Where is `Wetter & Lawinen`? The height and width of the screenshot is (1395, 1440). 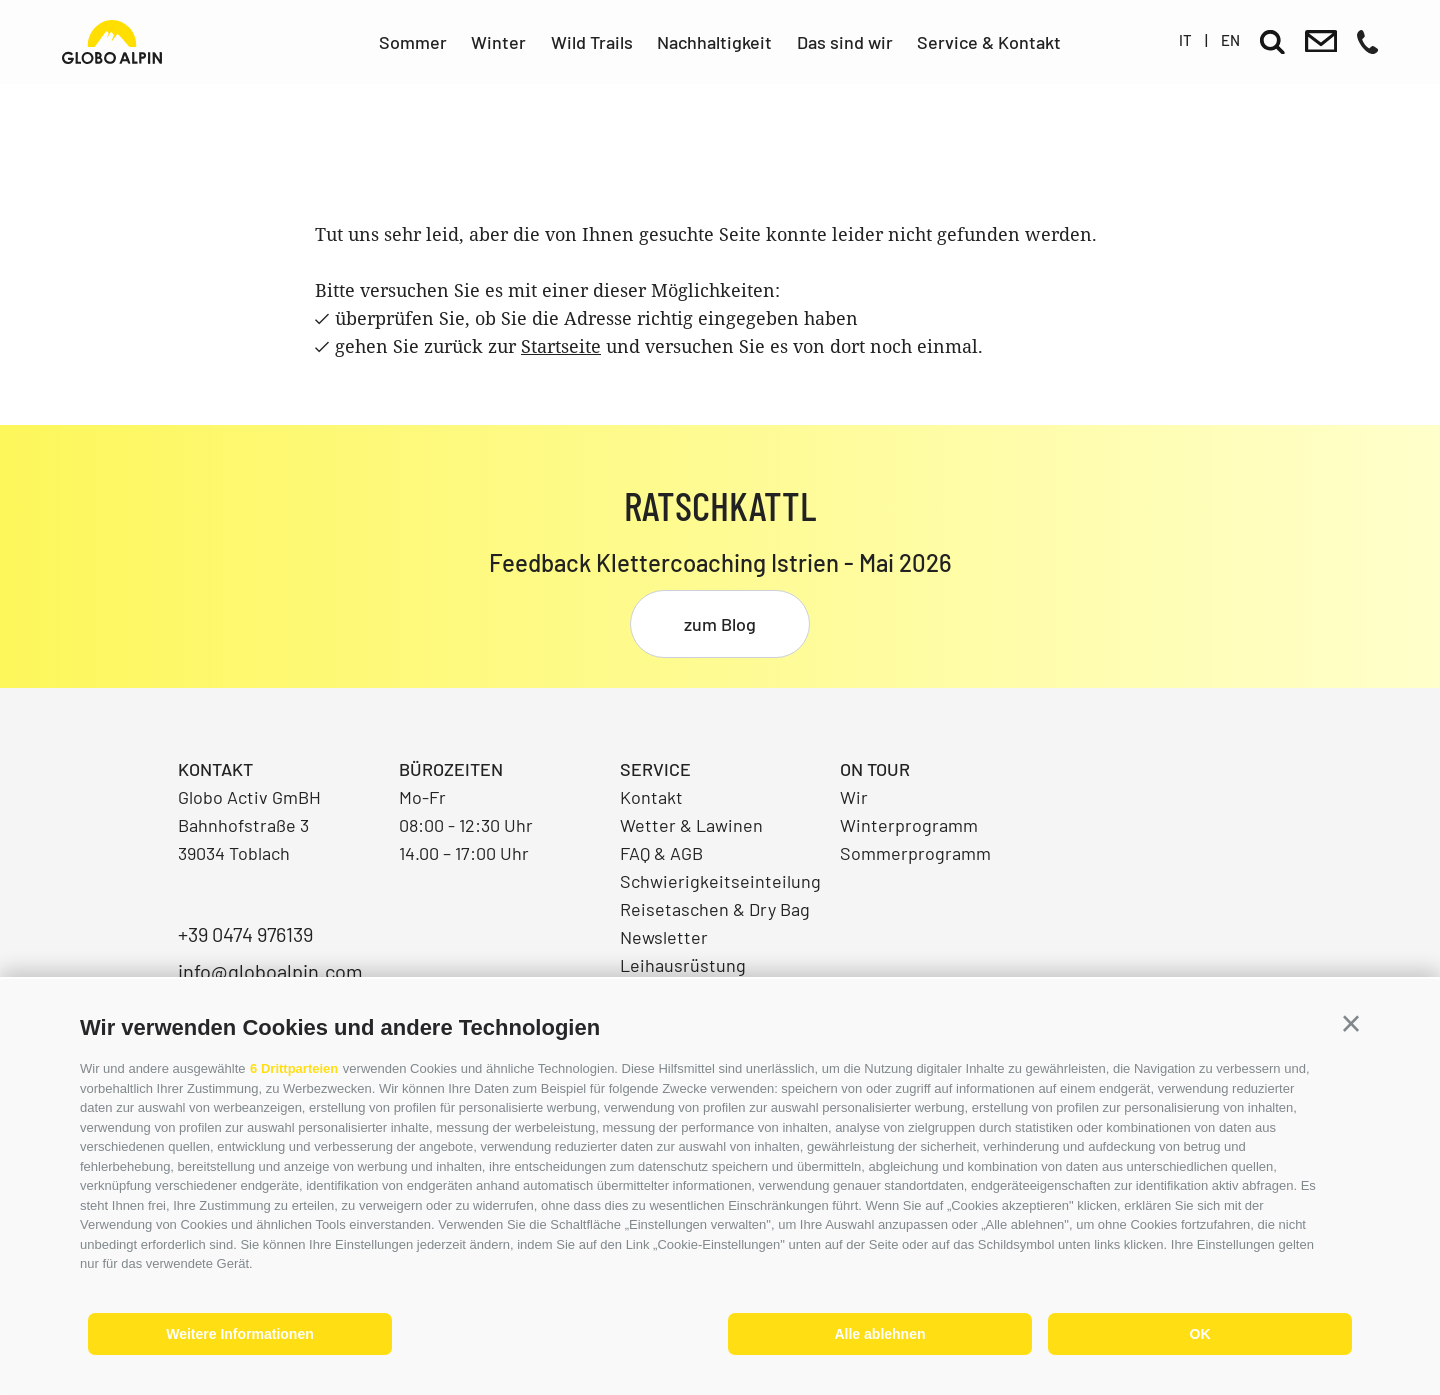 Wetter & Lawinen is located at coordinates (691, 825).